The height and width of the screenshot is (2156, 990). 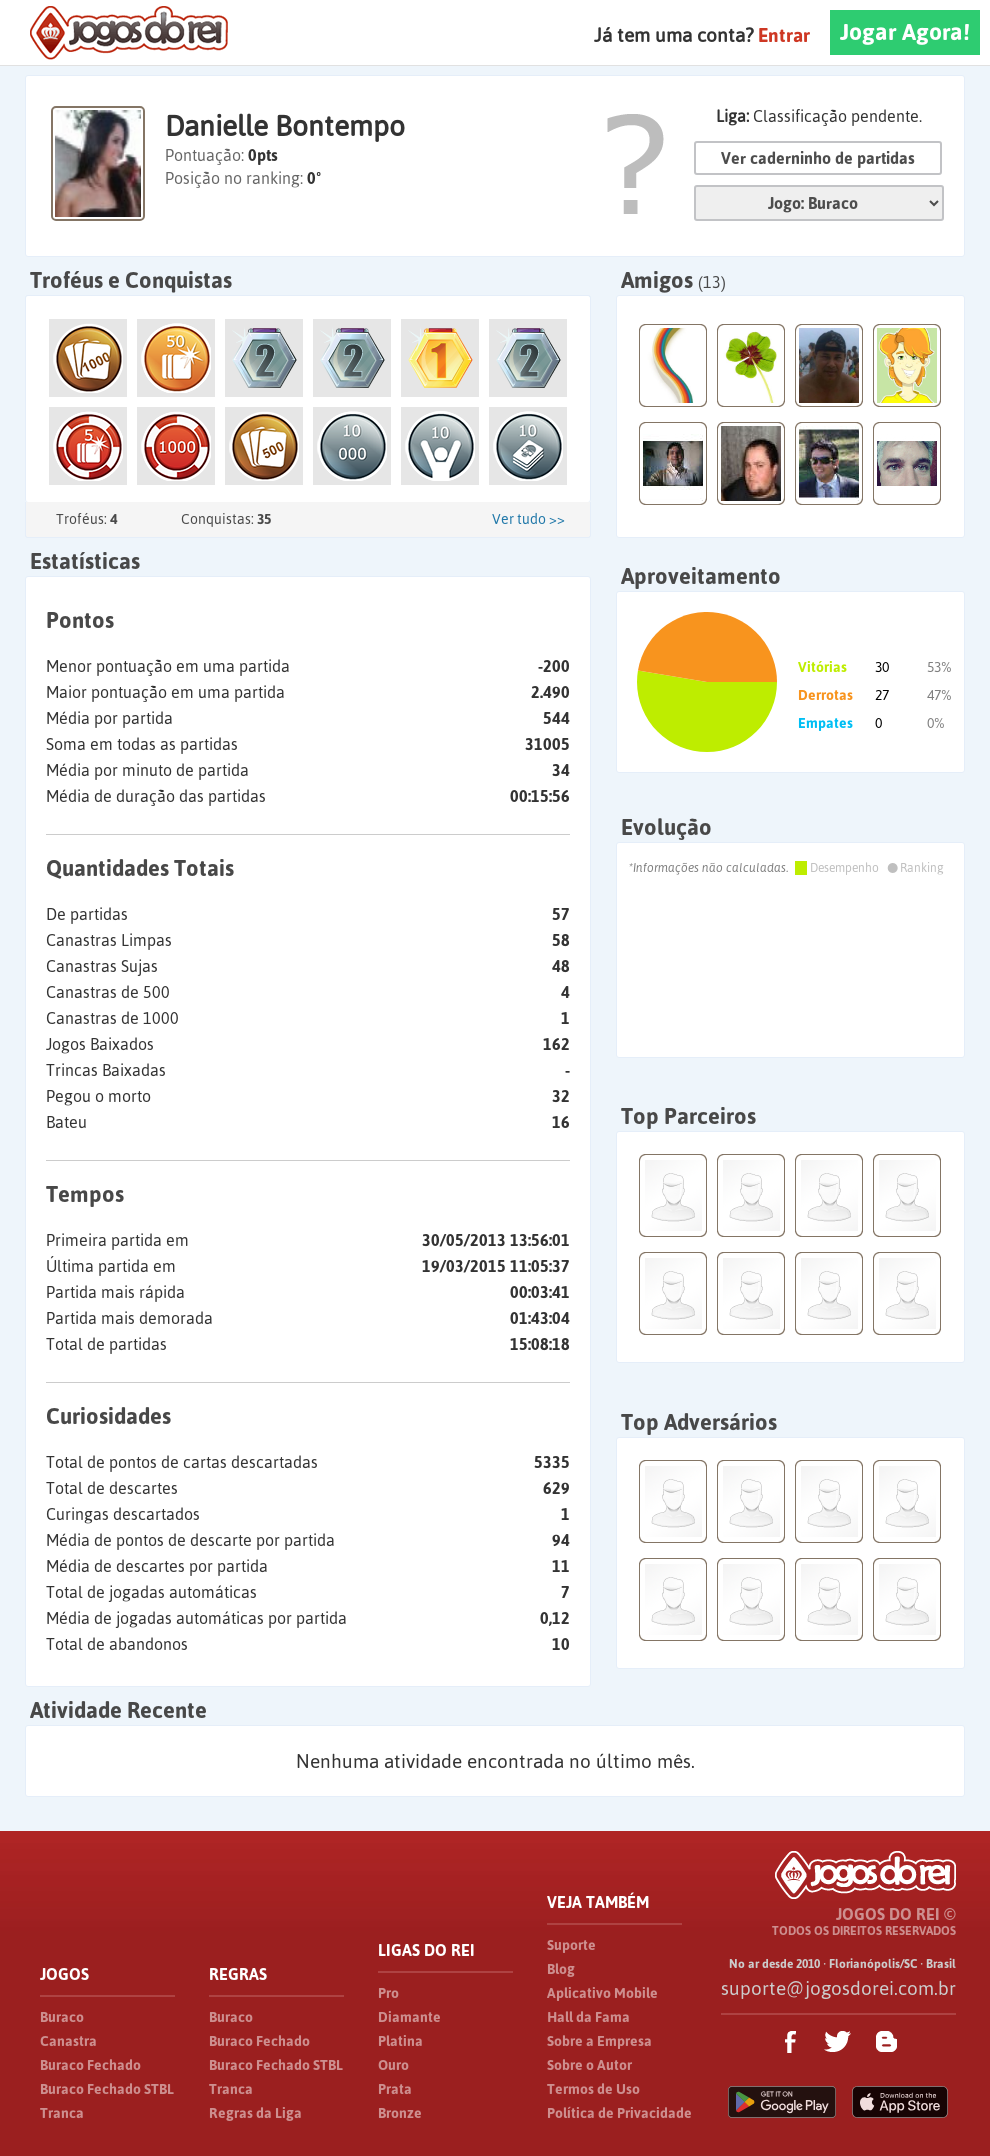 What do you see at coordinates (593, 2089) in the screenshot?
I see `Termos de Uso` at bounding box center [593, 2089].